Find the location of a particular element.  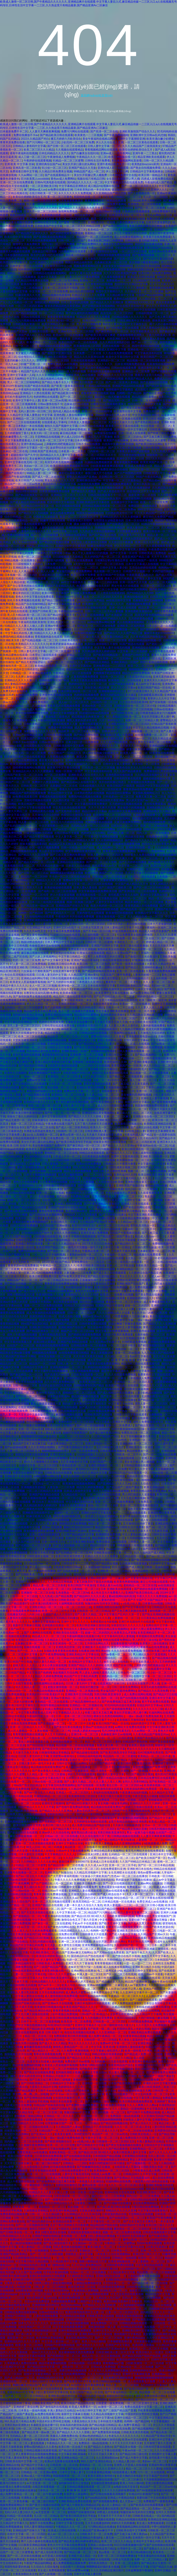

VODAFONEWIFI巨大黑 is located at coordinates (15, 883).